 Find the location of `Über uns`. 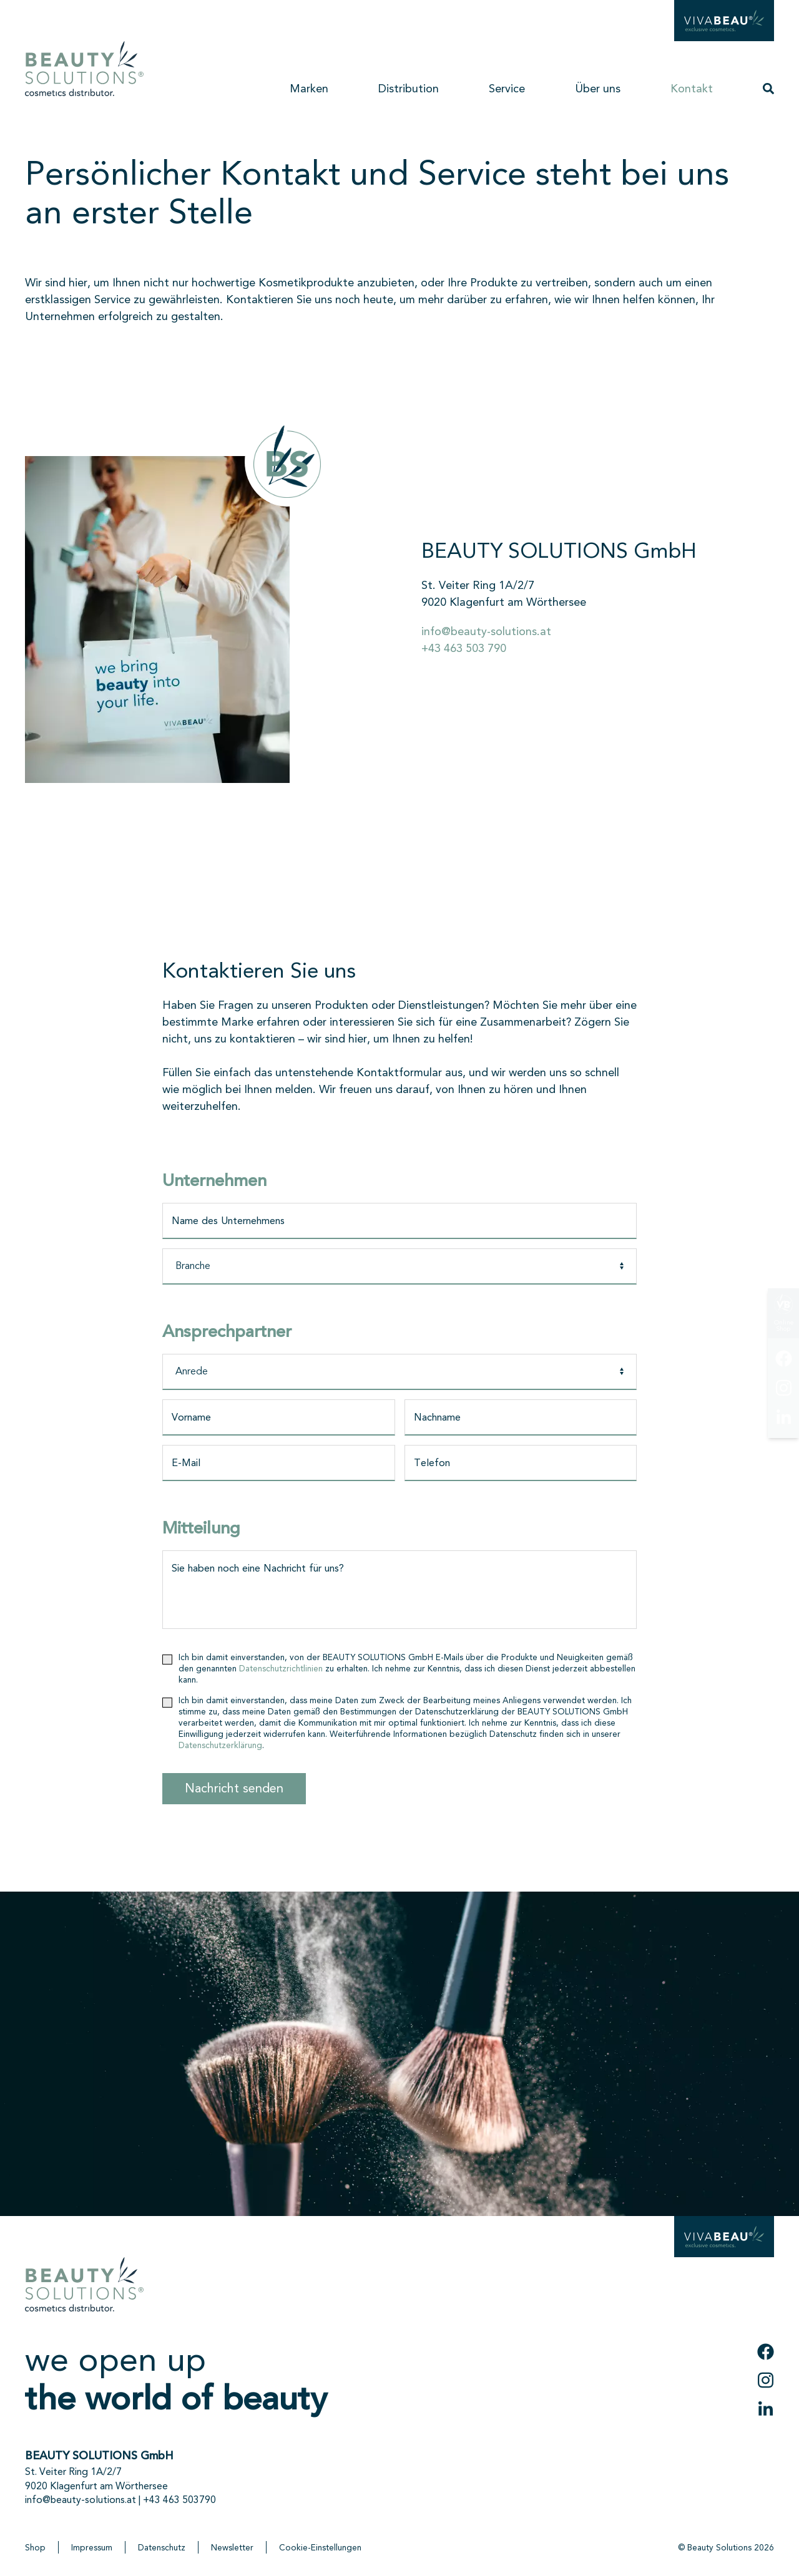

Über uns is located at coordinates (597, 88).